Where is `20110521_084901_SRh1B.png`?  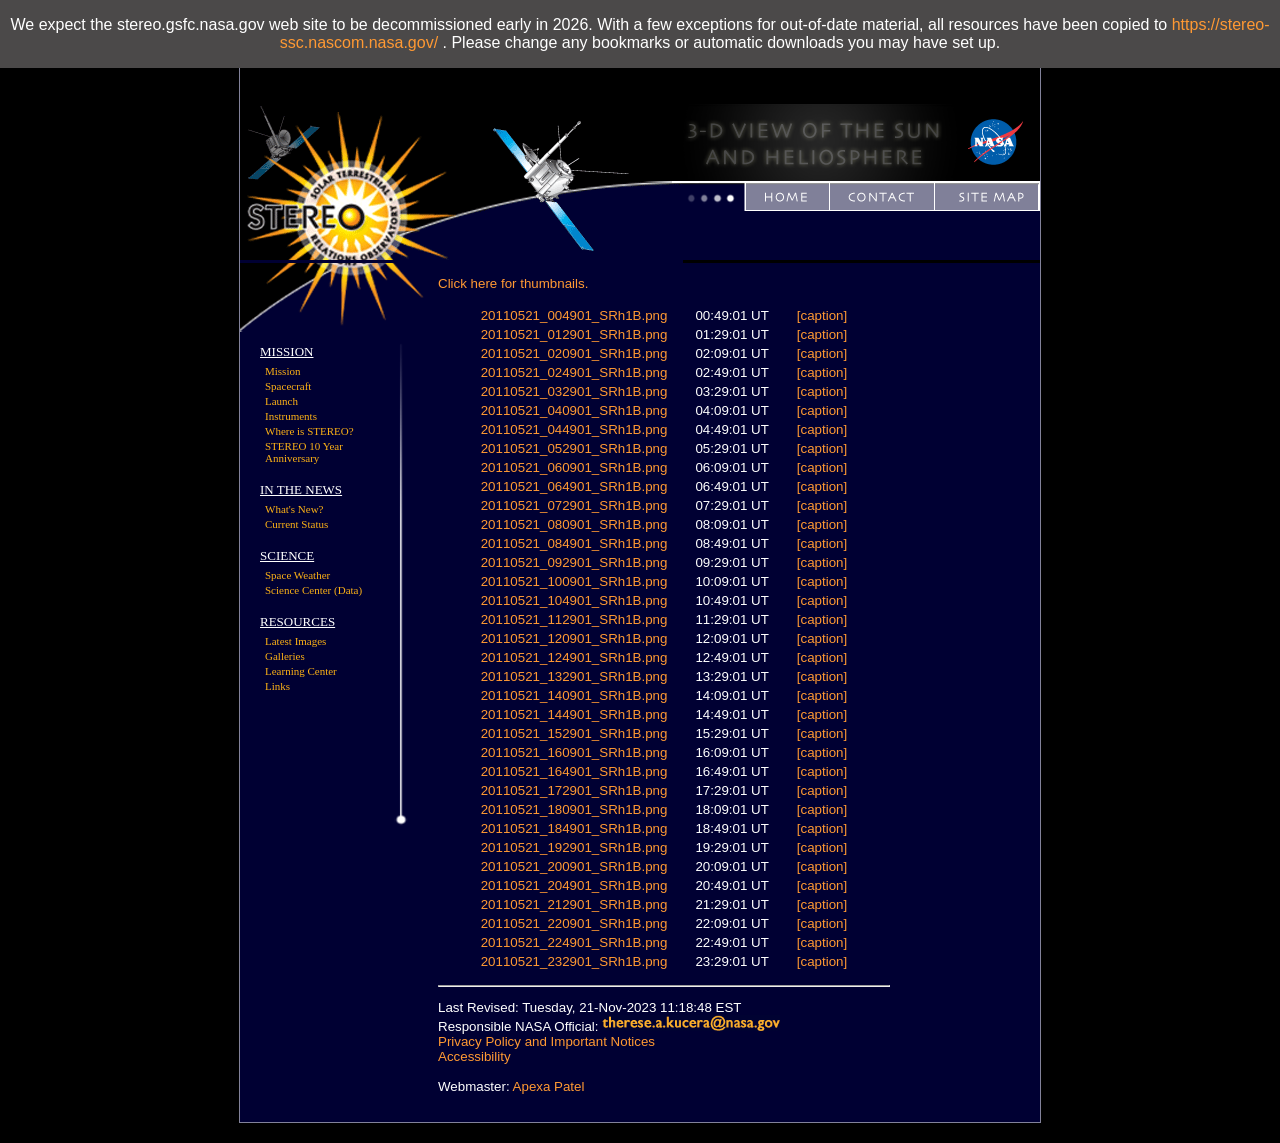
20110521_084901_SRh1B.png is located at coordinates (574, 543).